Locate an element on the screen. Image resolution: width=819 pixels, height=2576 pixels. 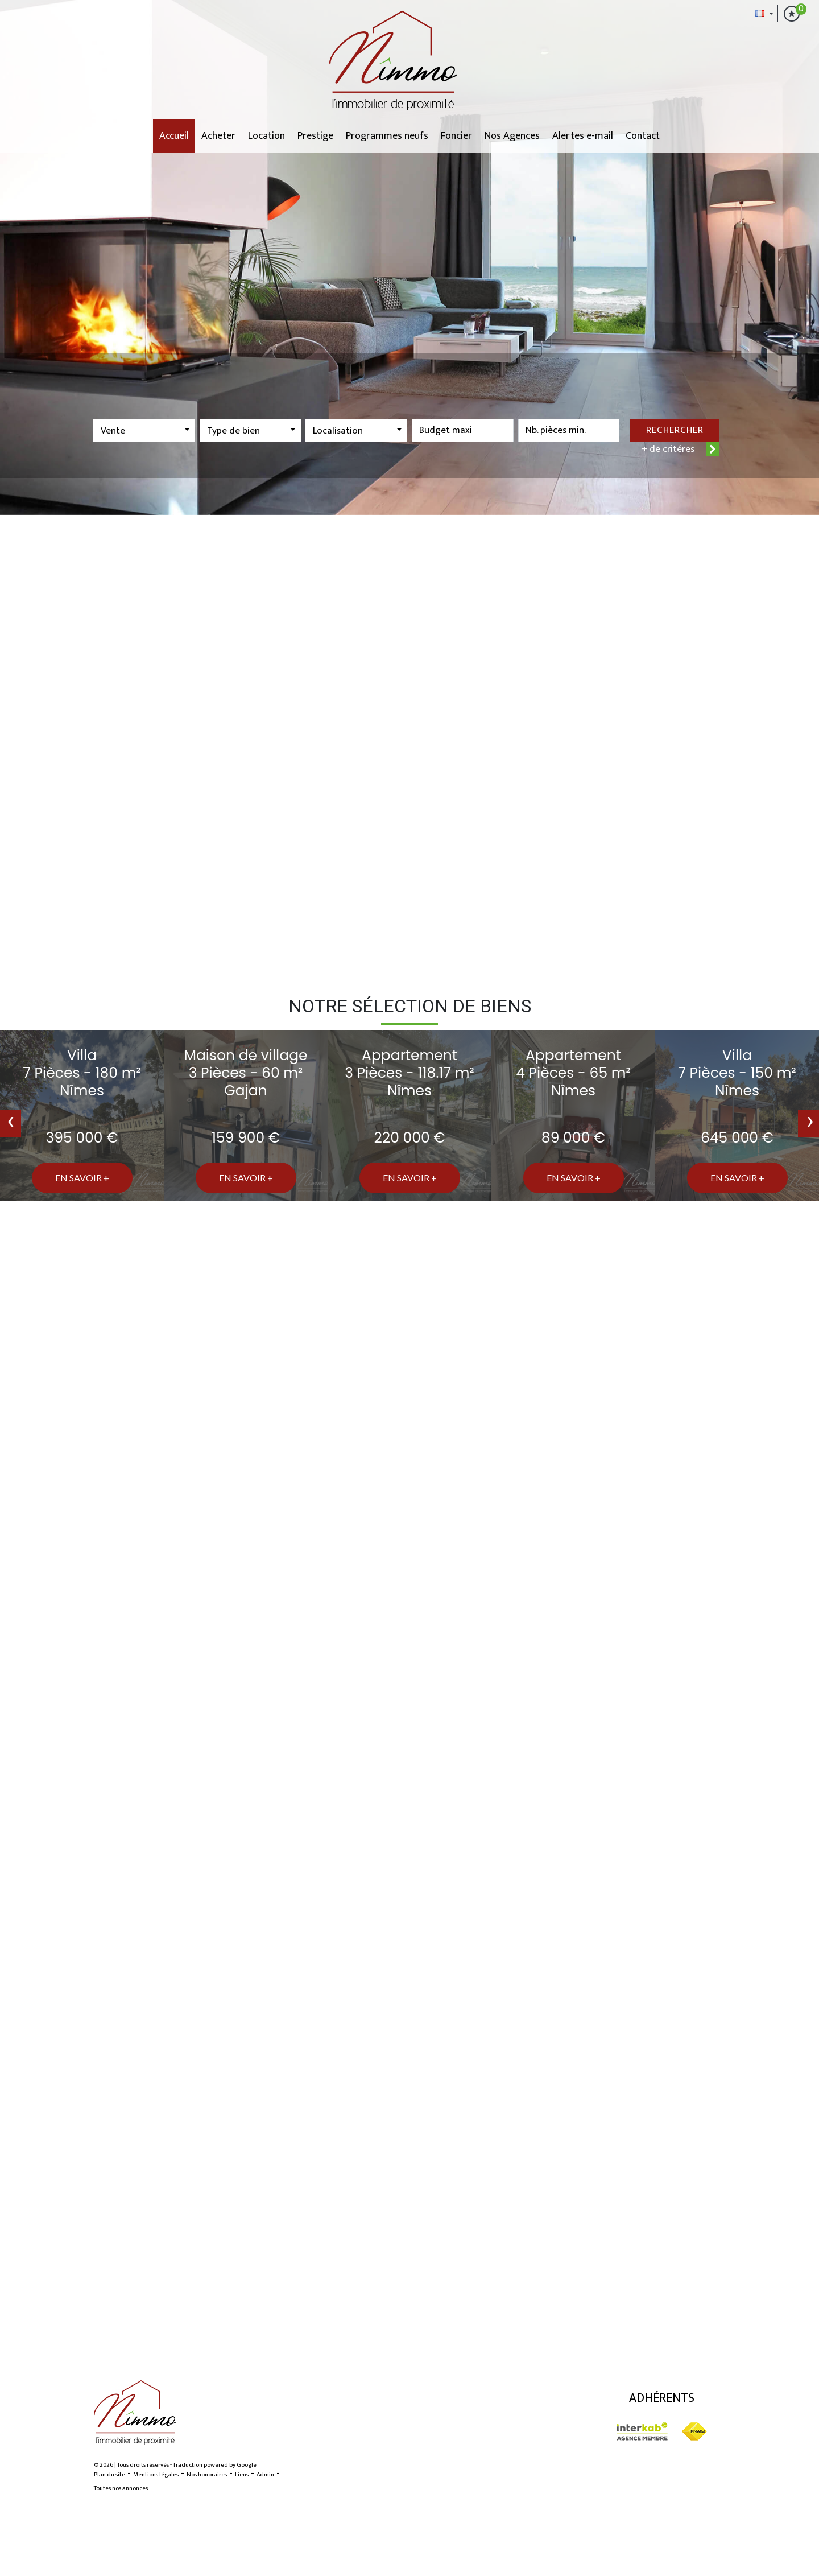
Nos Agences is located at coordinates (512, 136).